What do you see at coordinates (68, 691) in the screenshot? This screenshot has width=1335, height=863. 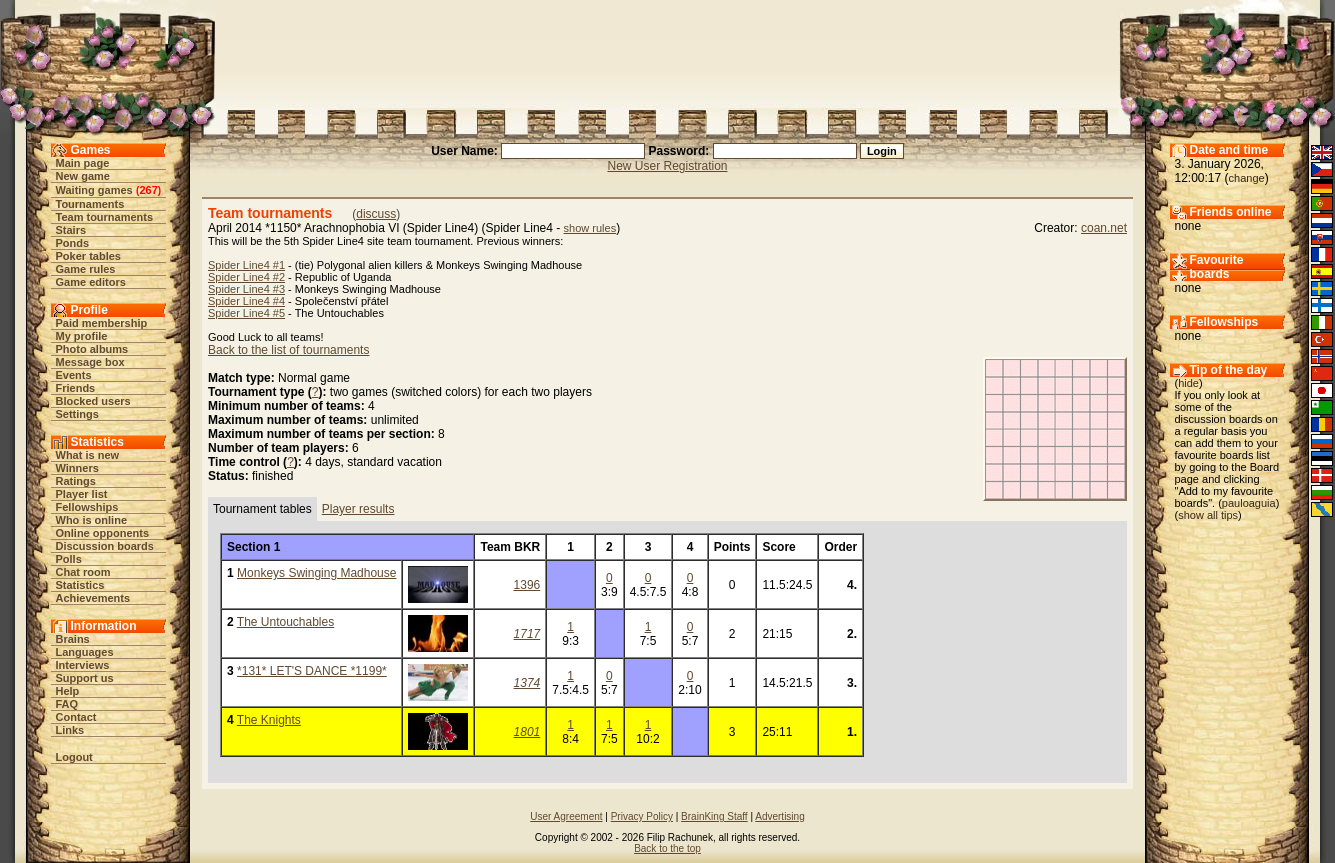 I see `Help` at bounding box center [68, 691].